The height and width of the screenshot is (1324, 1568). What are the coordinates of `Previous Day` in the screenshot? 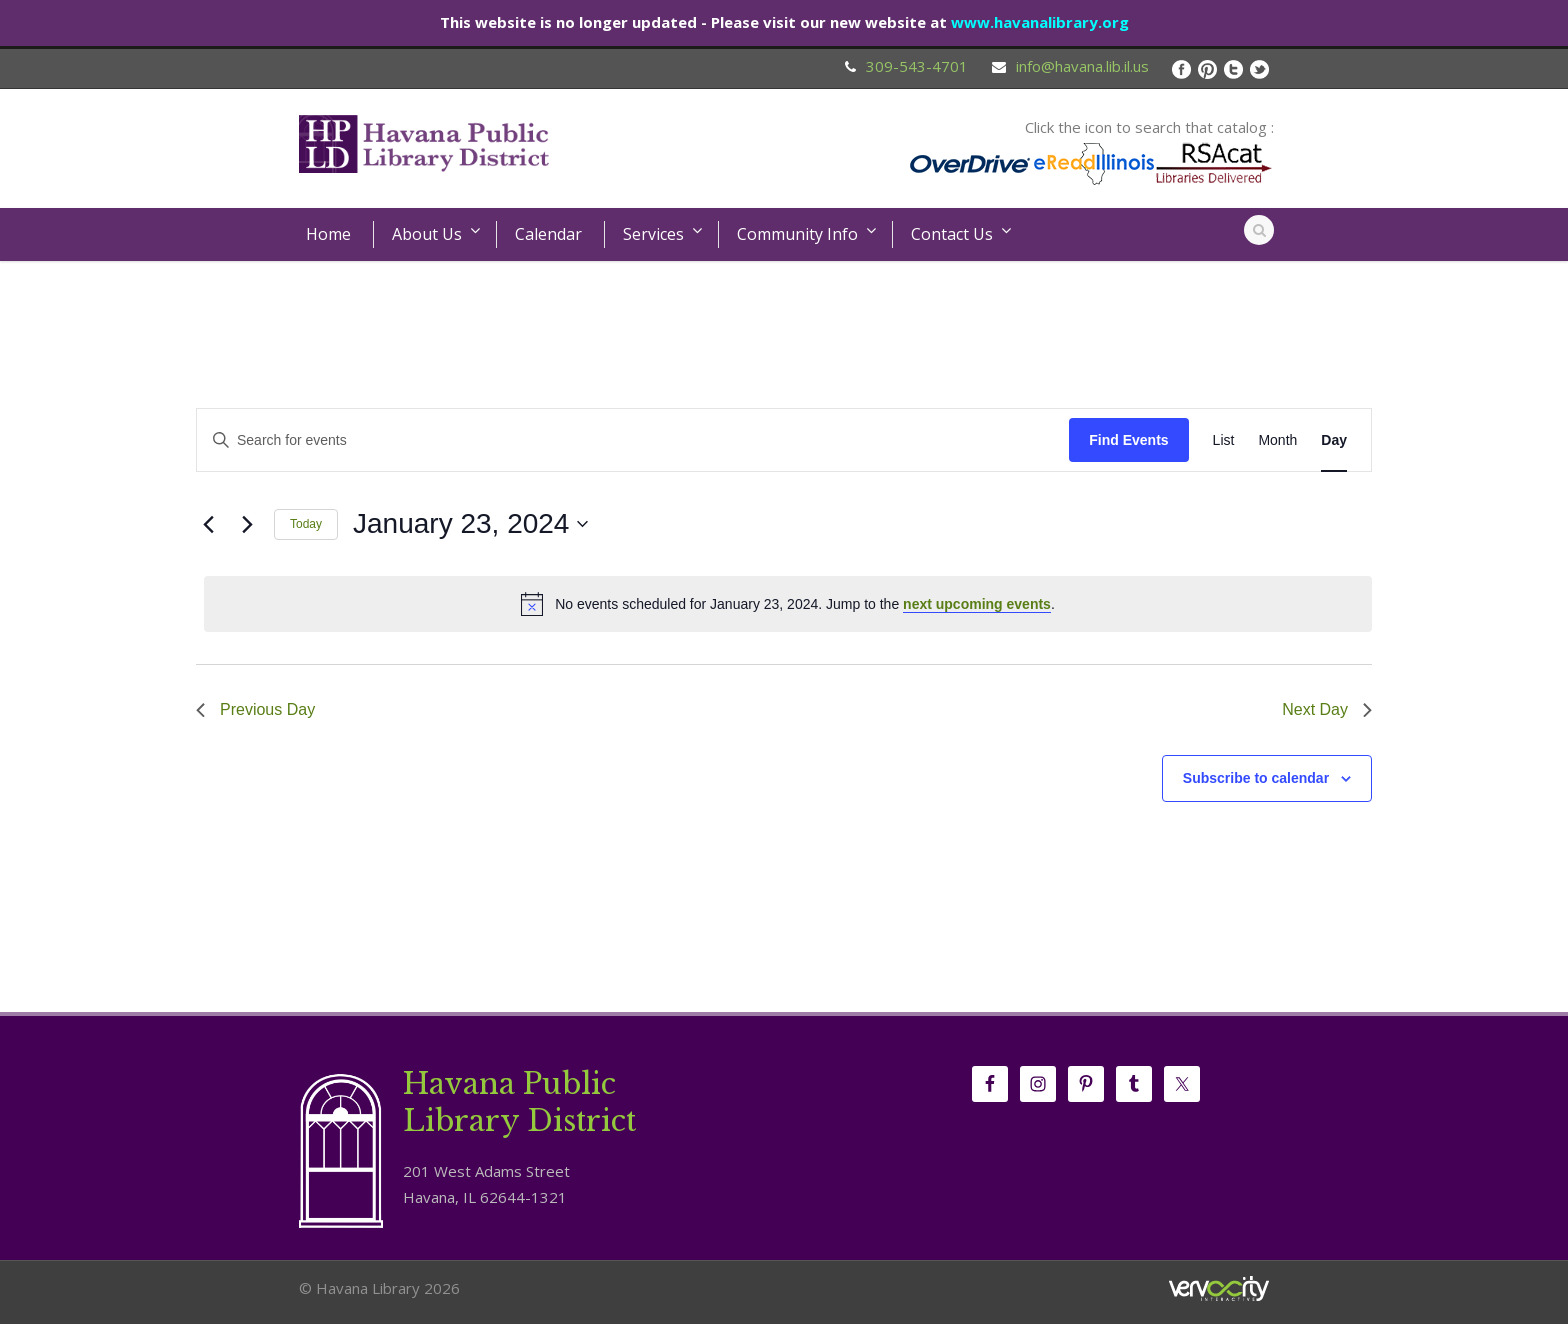 It's located at (255, 709).